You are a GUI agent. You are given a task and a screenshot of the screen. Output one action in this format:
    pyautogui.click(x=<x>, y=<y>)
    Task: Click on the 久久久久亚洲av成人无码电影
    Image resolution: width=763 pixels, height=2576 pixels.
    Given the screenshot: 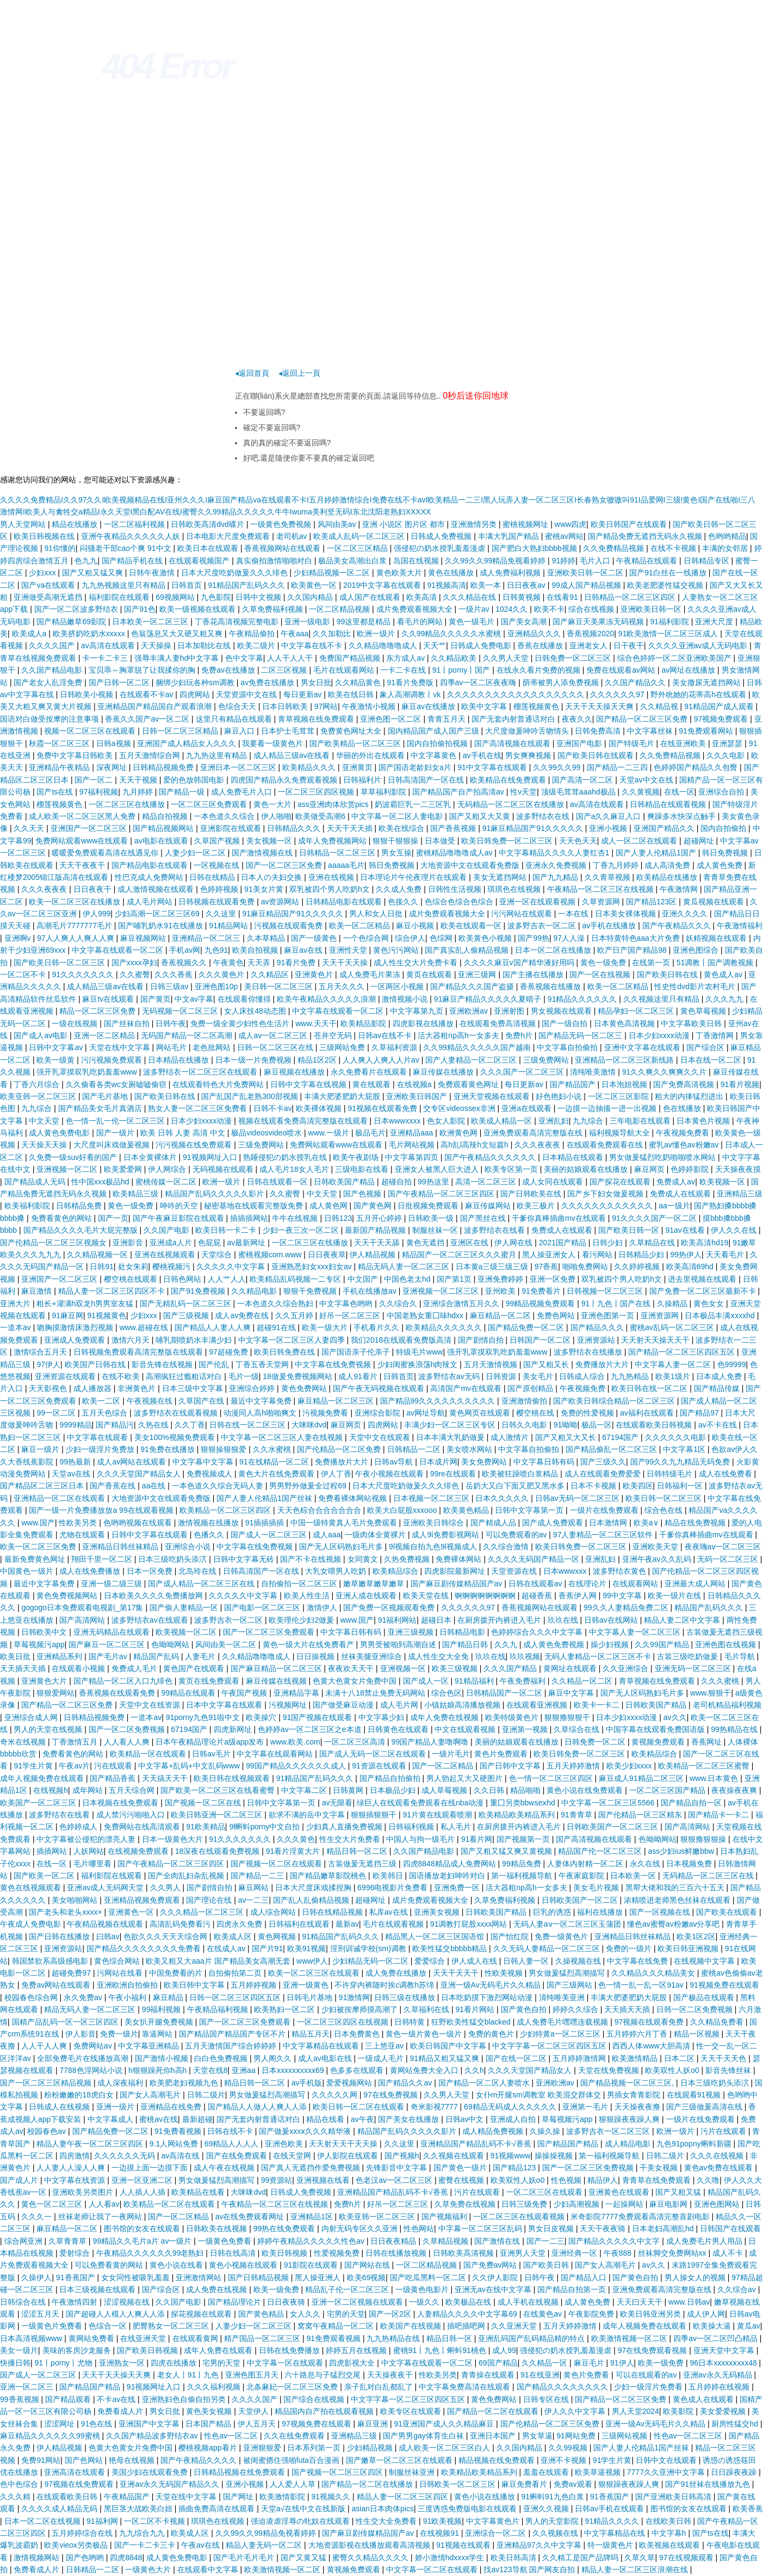 What is the action you would take?
    pyautogui.click(x=699, y=645)
    